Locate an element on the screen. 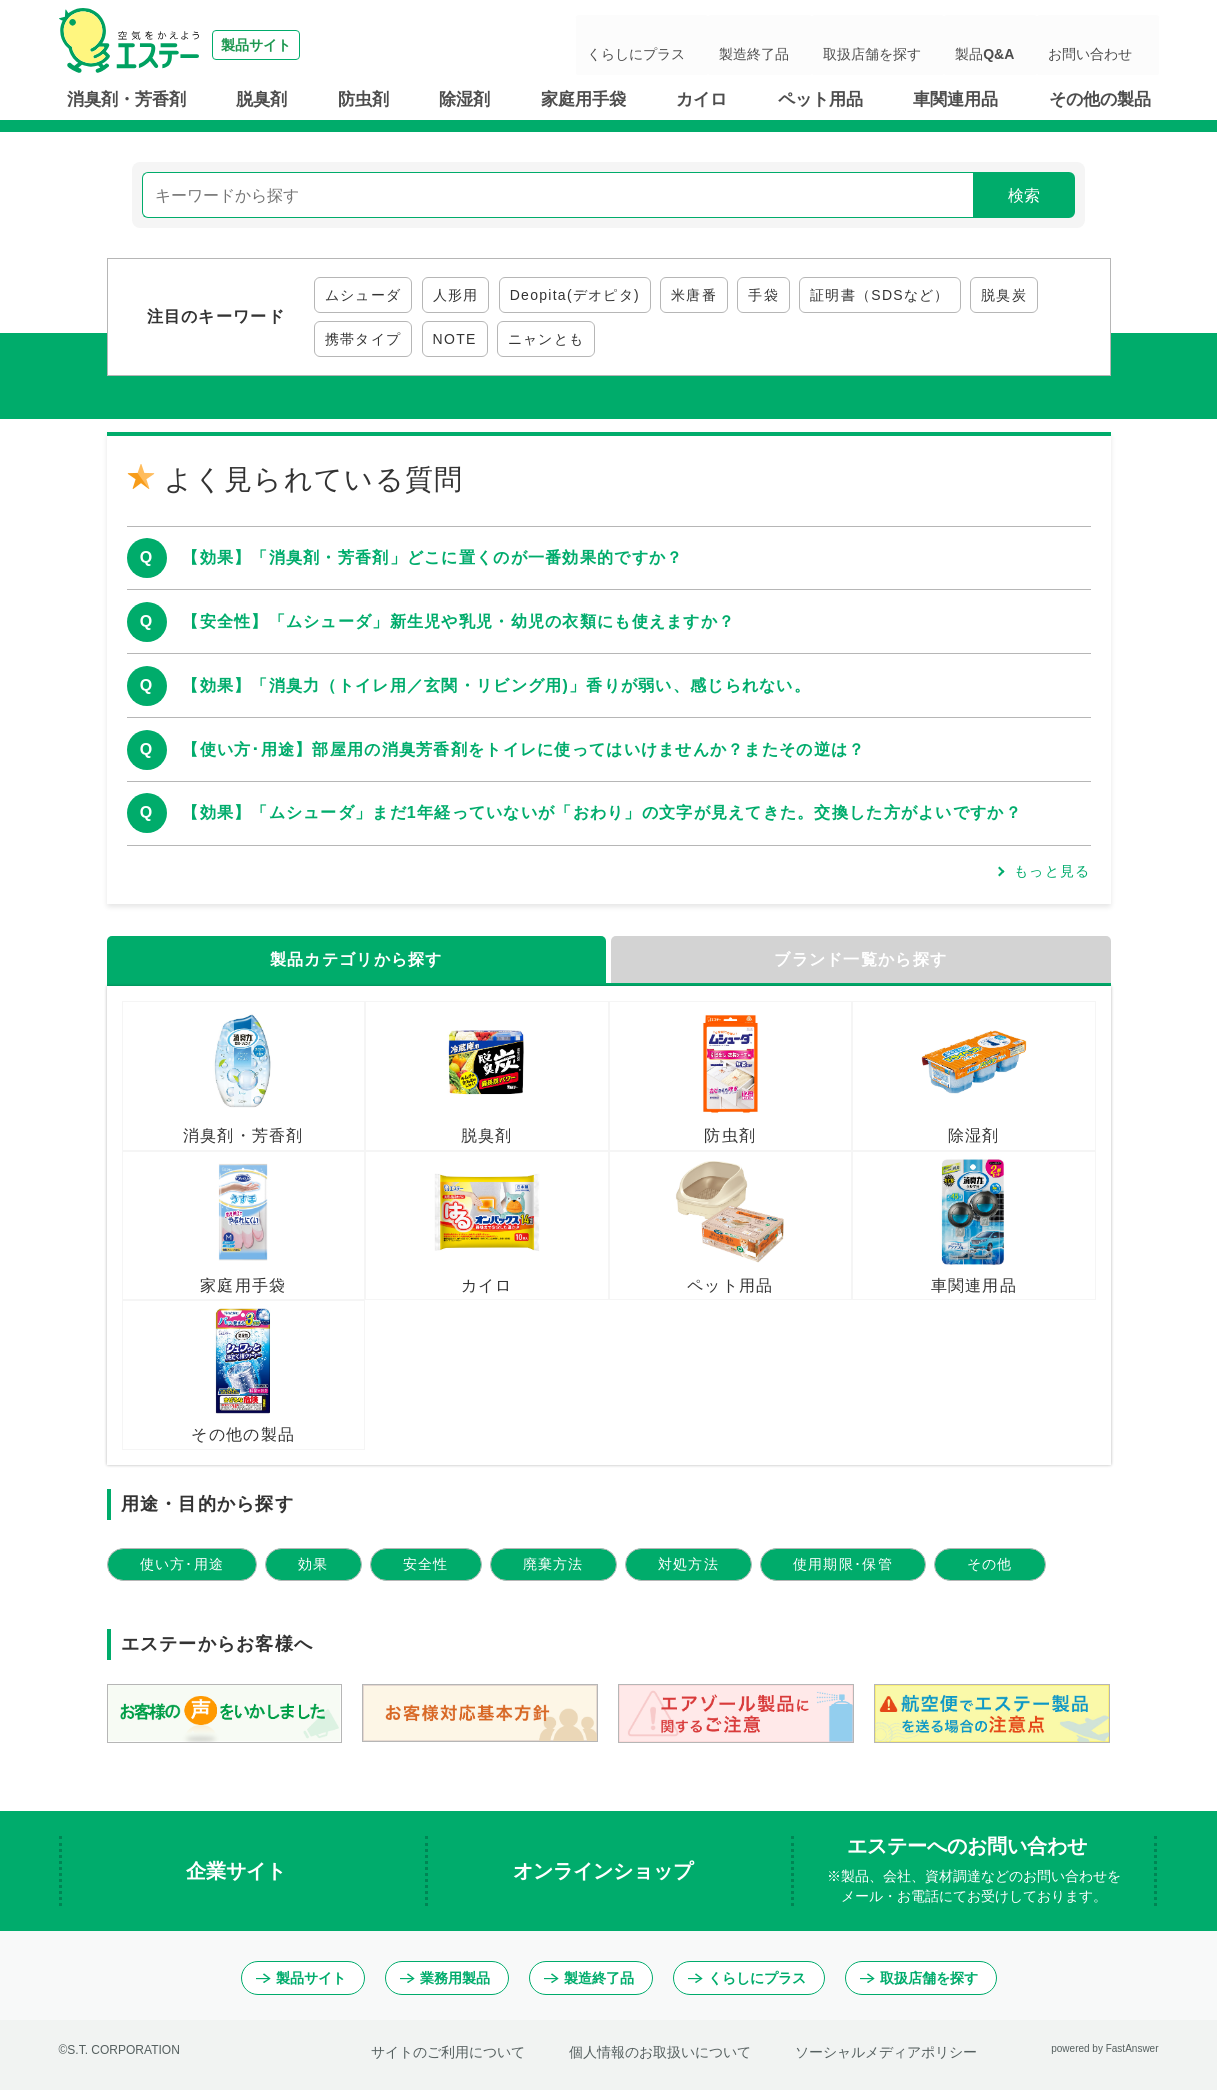  エステーへのお問い合わせ is located at coordinates (974, 1871).